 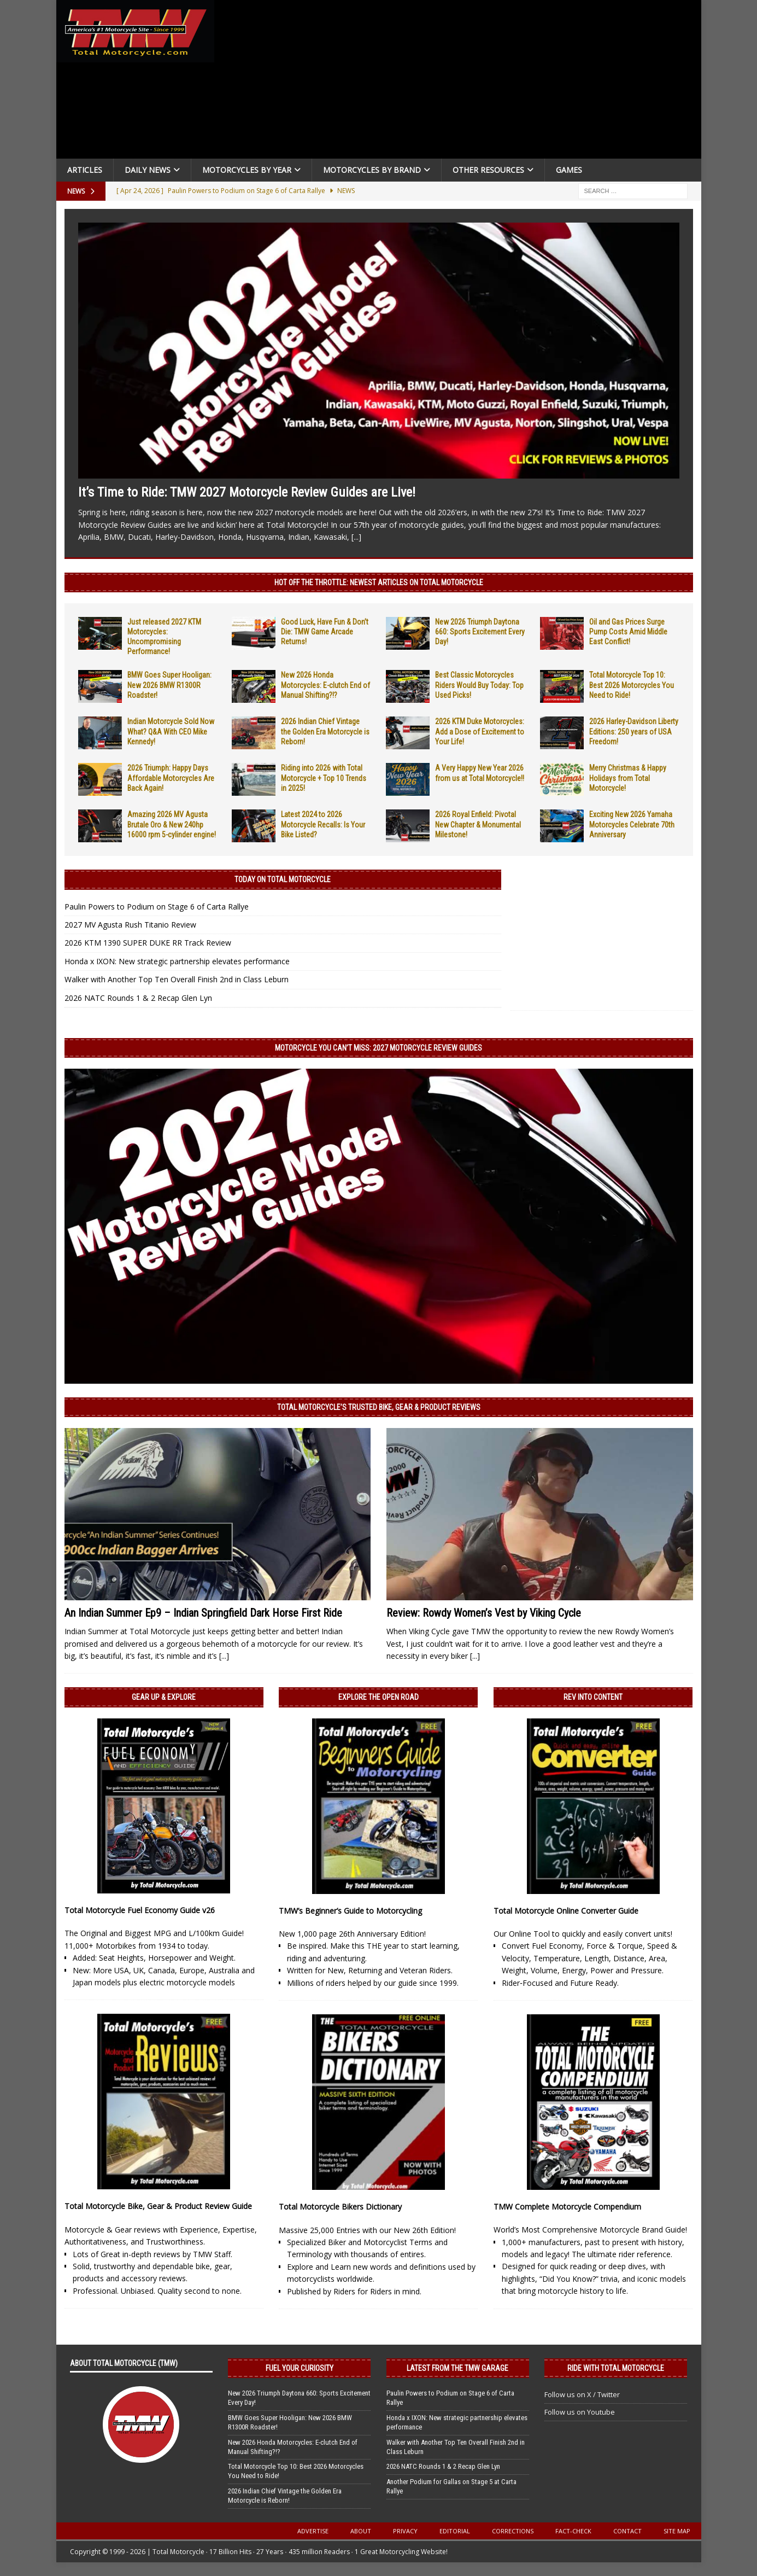 I want to click on 2026 NATC Rounds 1 & 2 Recap Glen Lyn, so click(x=138, y=998).